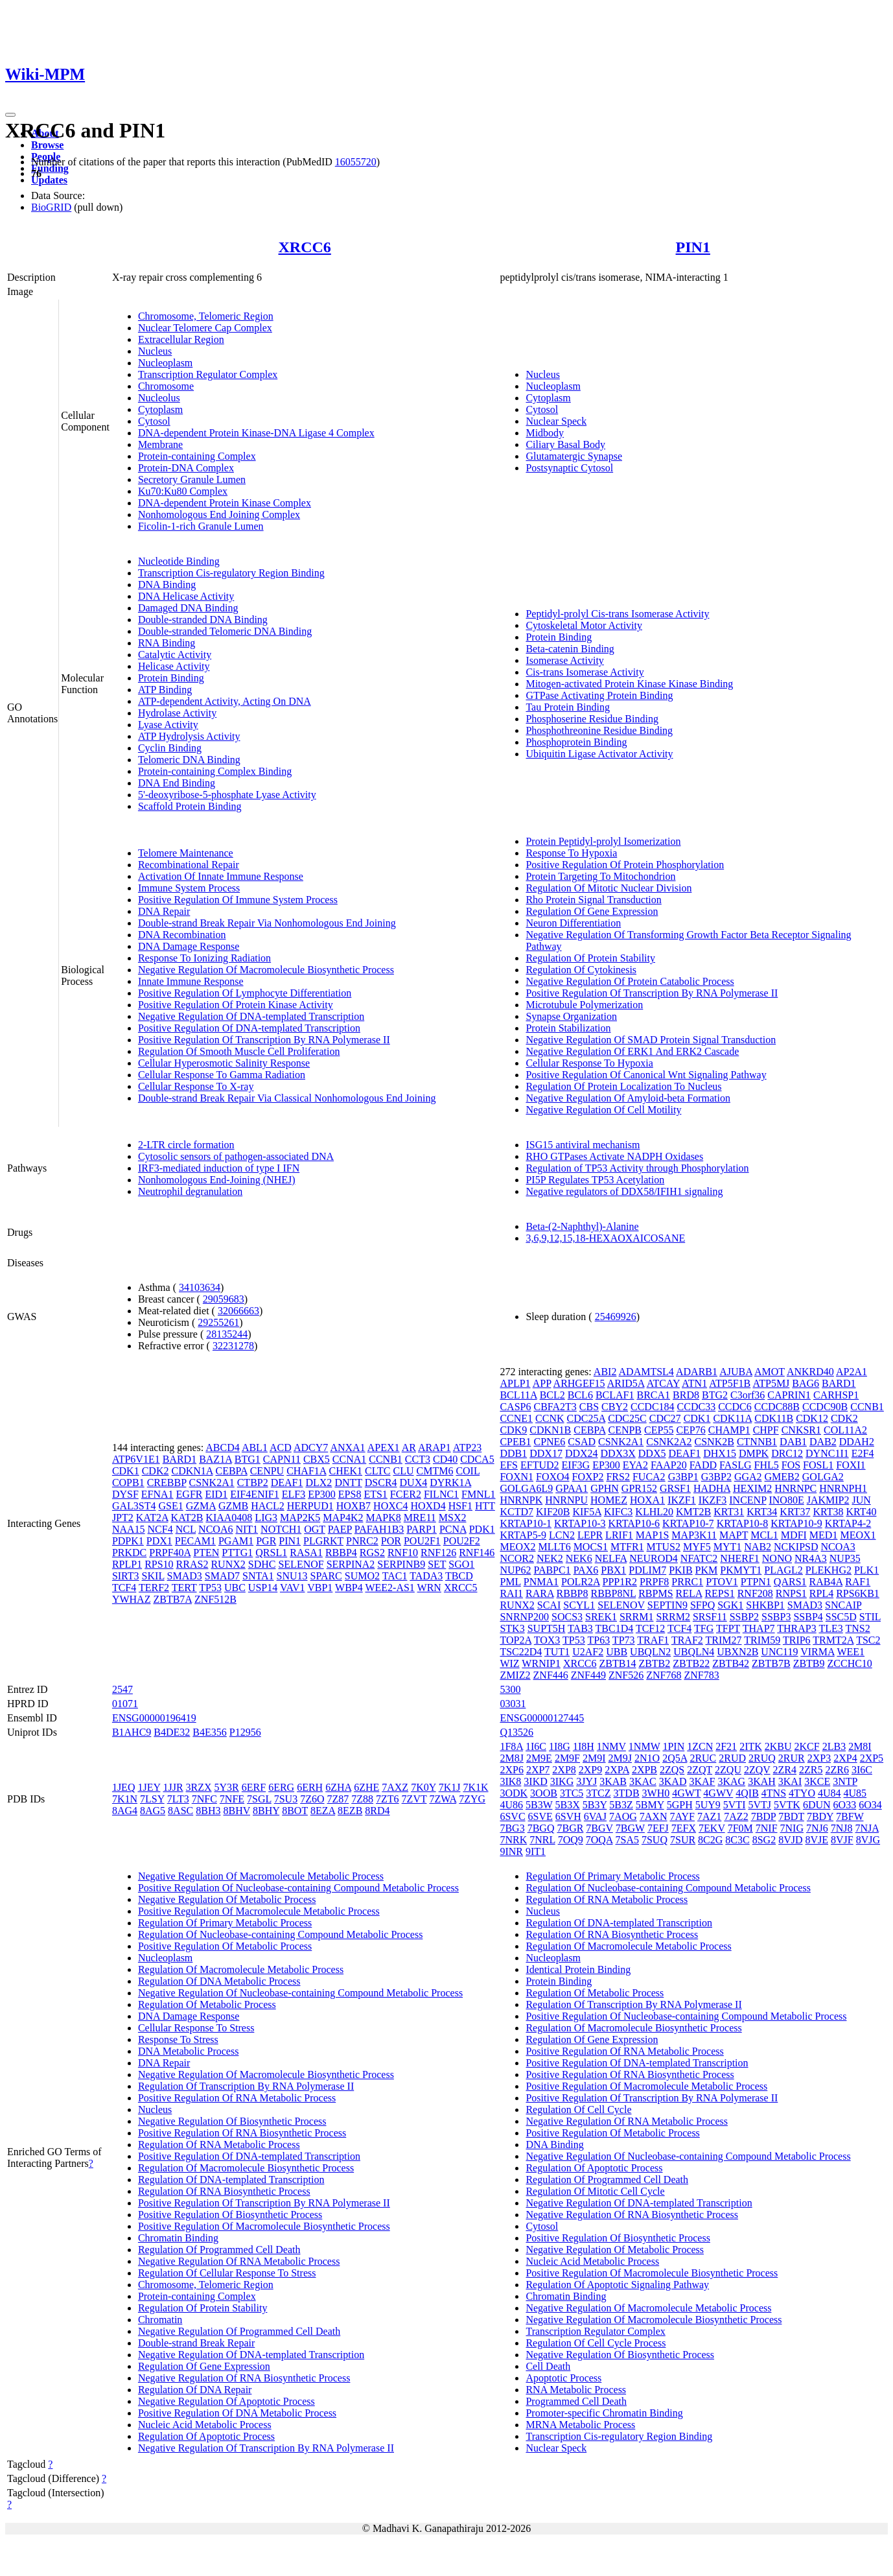 This screenshot has height=2576, width=893. I want to click on 7AXN, so click(653, 1816).